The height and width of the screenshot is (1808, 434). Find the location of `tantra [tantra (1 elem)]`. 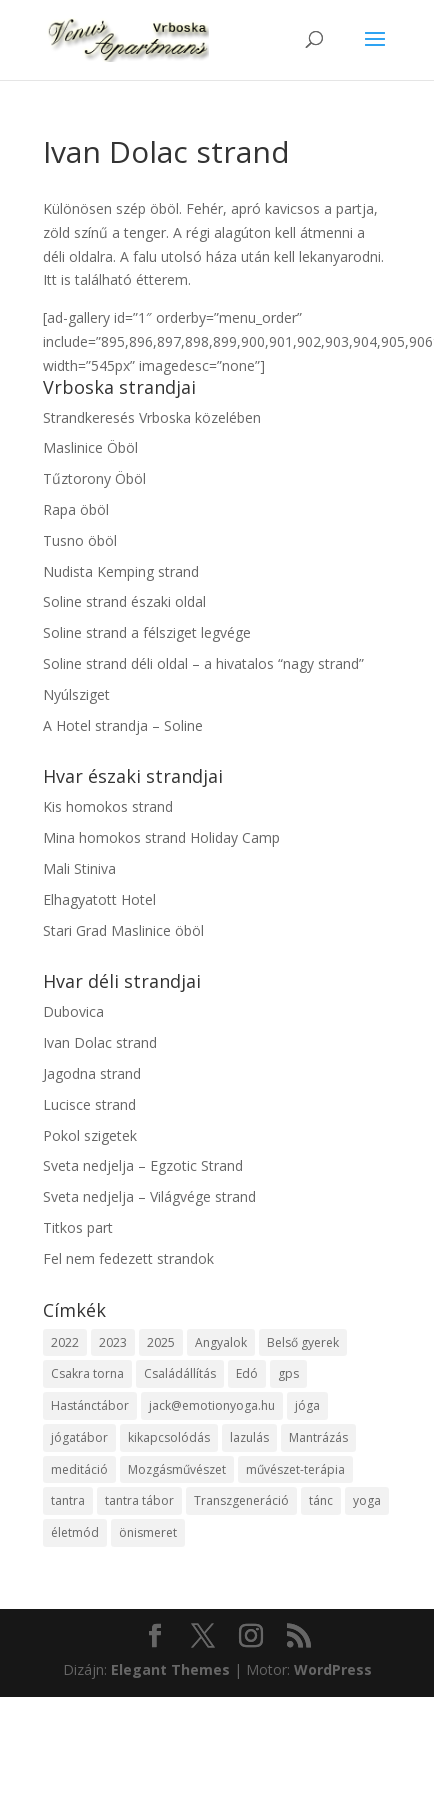

tantra [tantra (1 elem)] is located at coordinates (68, 1500).